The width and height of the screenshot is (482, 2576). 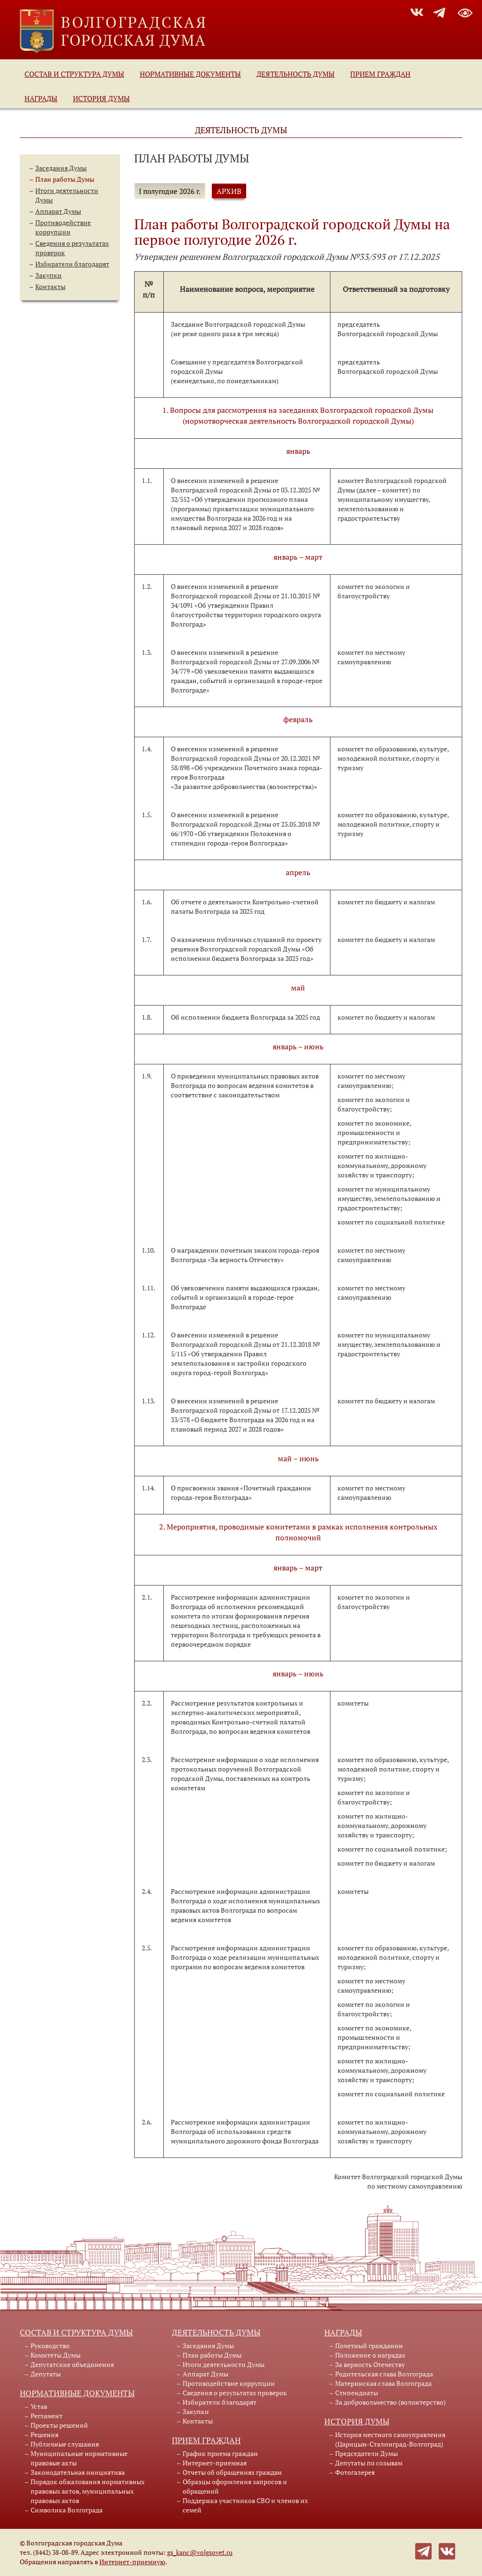 What do you see at coordinates (58, 211) in the screenshot?
I see `Аппарат Думы` at bounding box center [58, 211].